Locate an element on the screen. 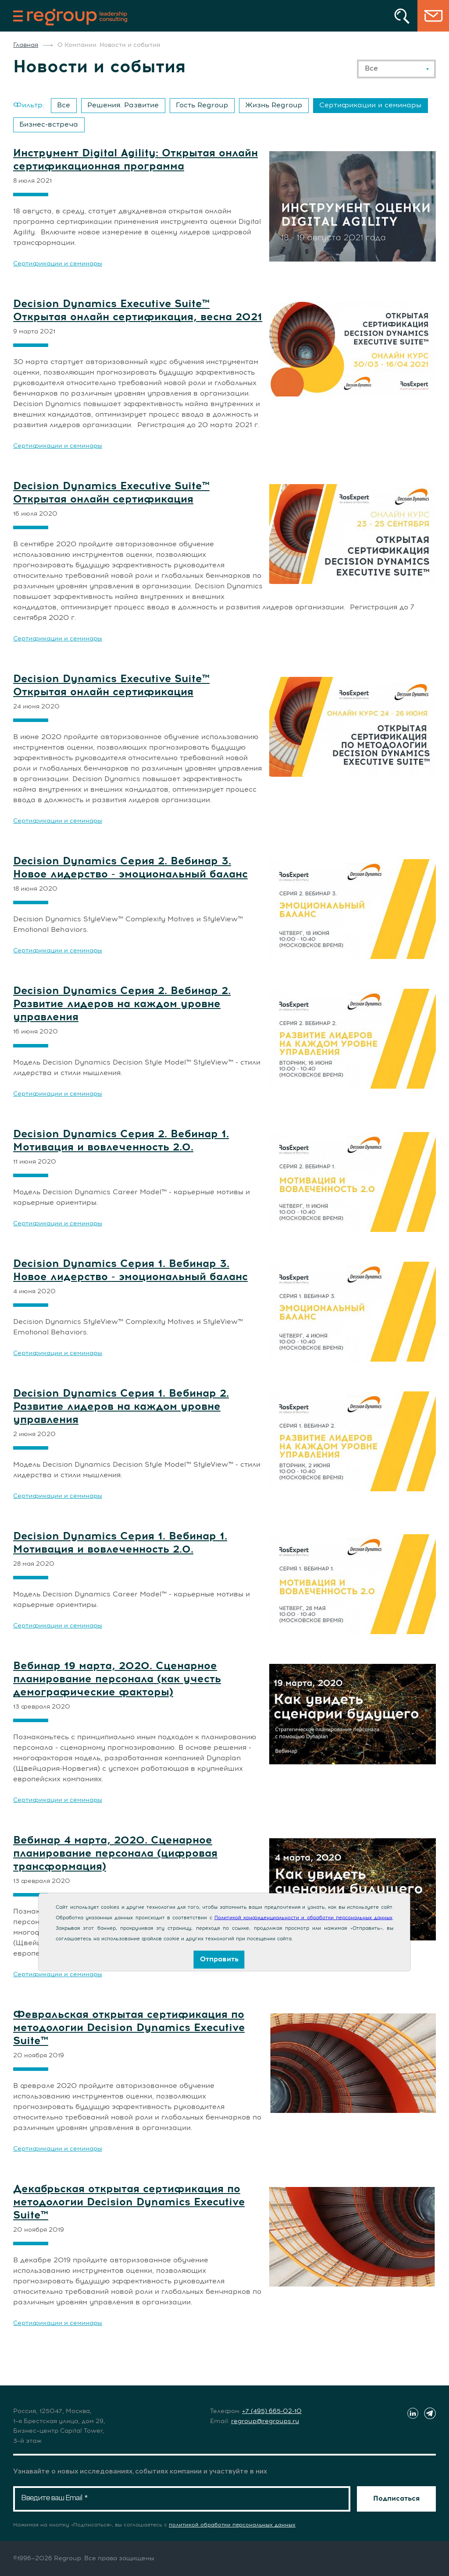 Image resolution: width=449 pixels, height=2576 pixels. Жизнь Regroup is located at coordinates (273, 105).